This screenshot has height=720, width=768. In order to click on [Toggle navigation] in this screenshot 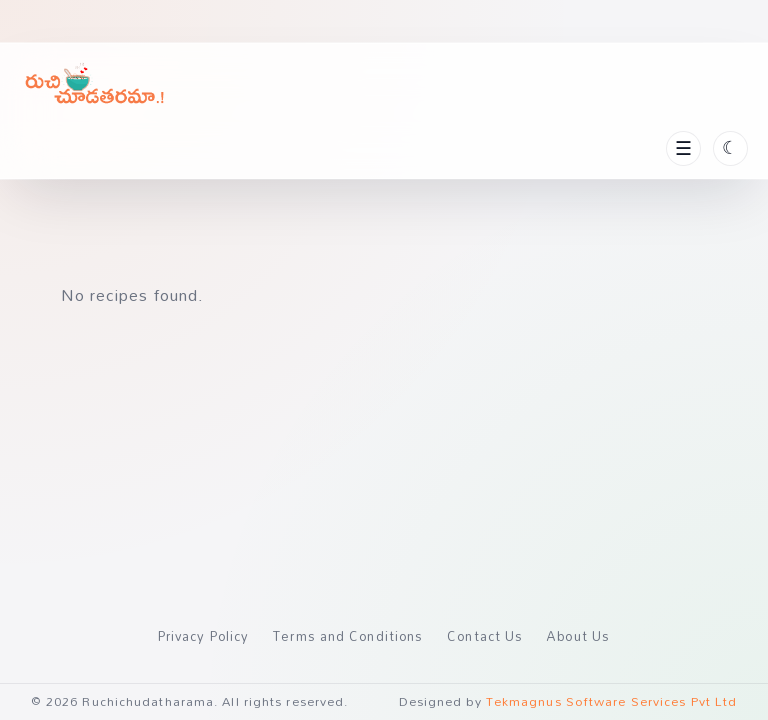, I will do `click(683, 148)`.